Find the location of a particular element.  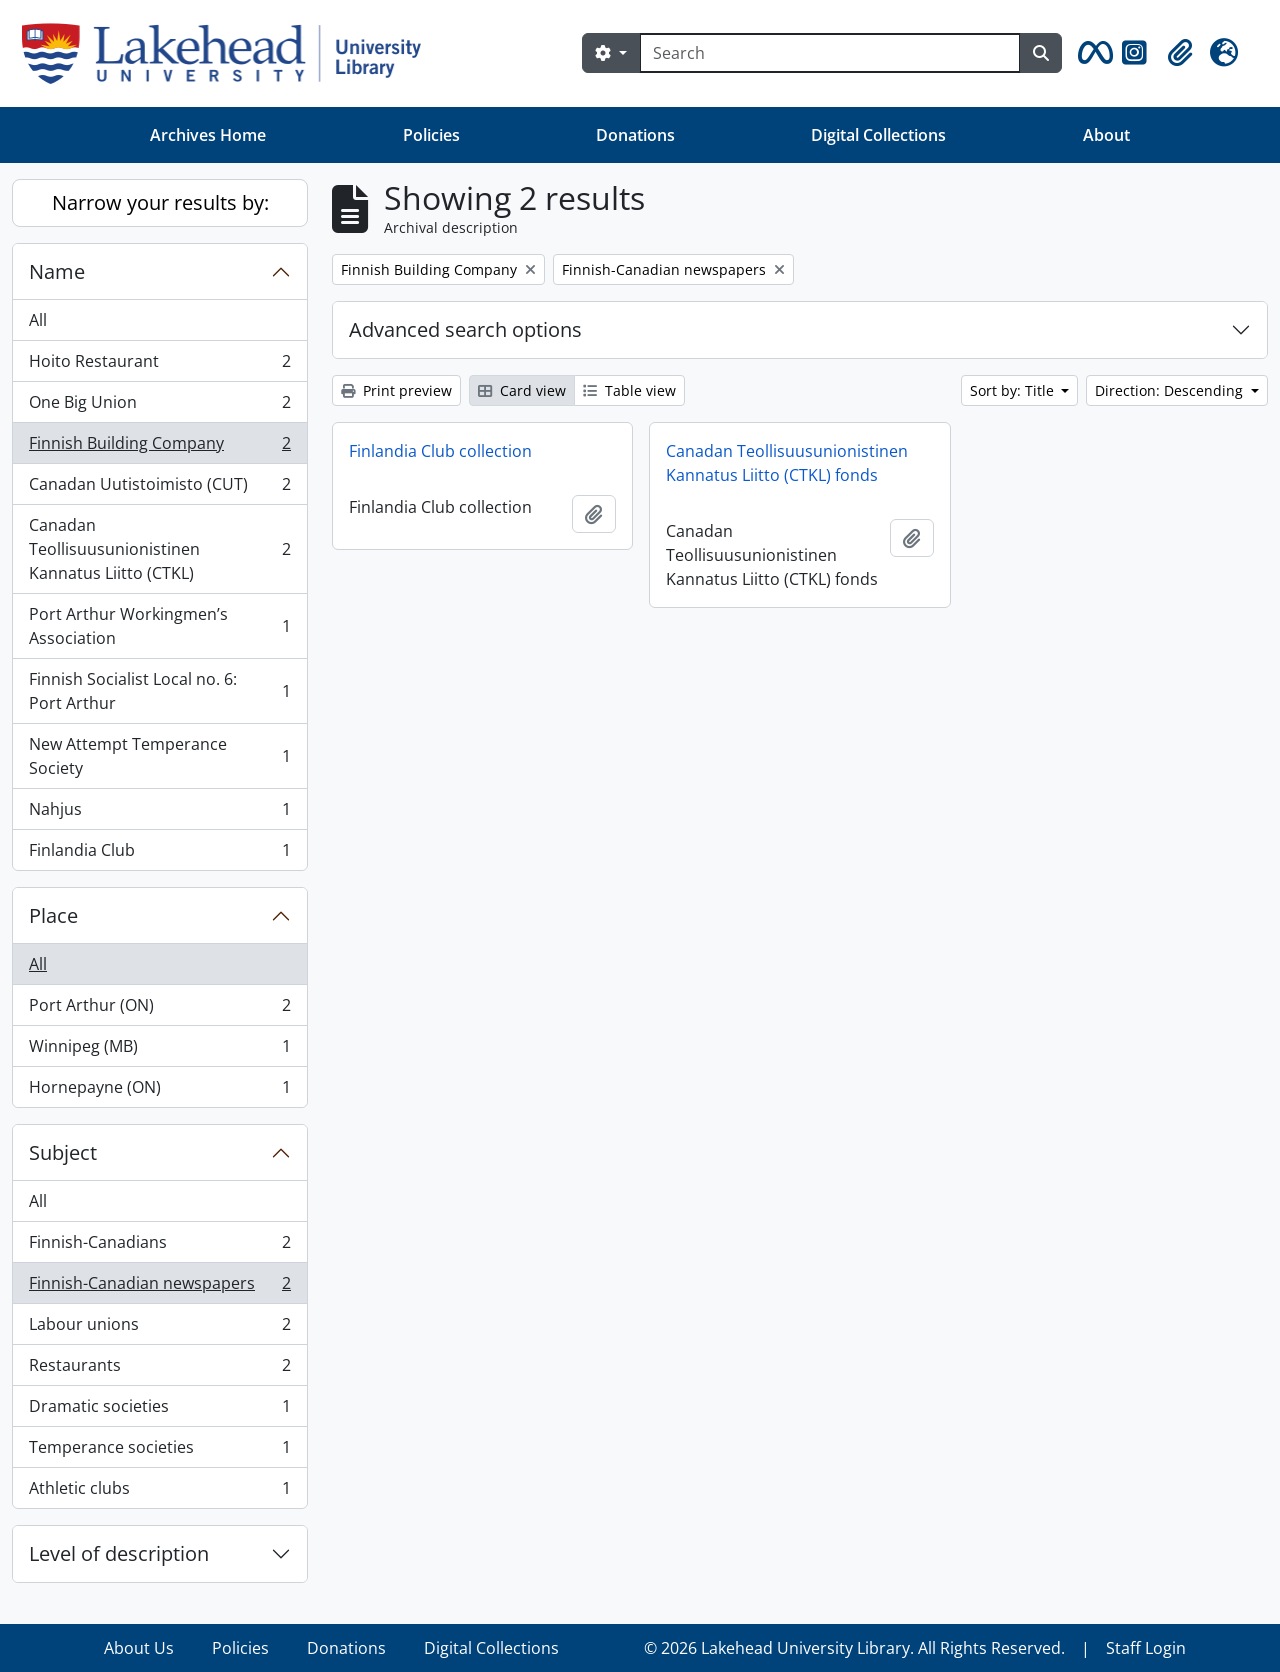

Table view is located at coordinates (629, 390).